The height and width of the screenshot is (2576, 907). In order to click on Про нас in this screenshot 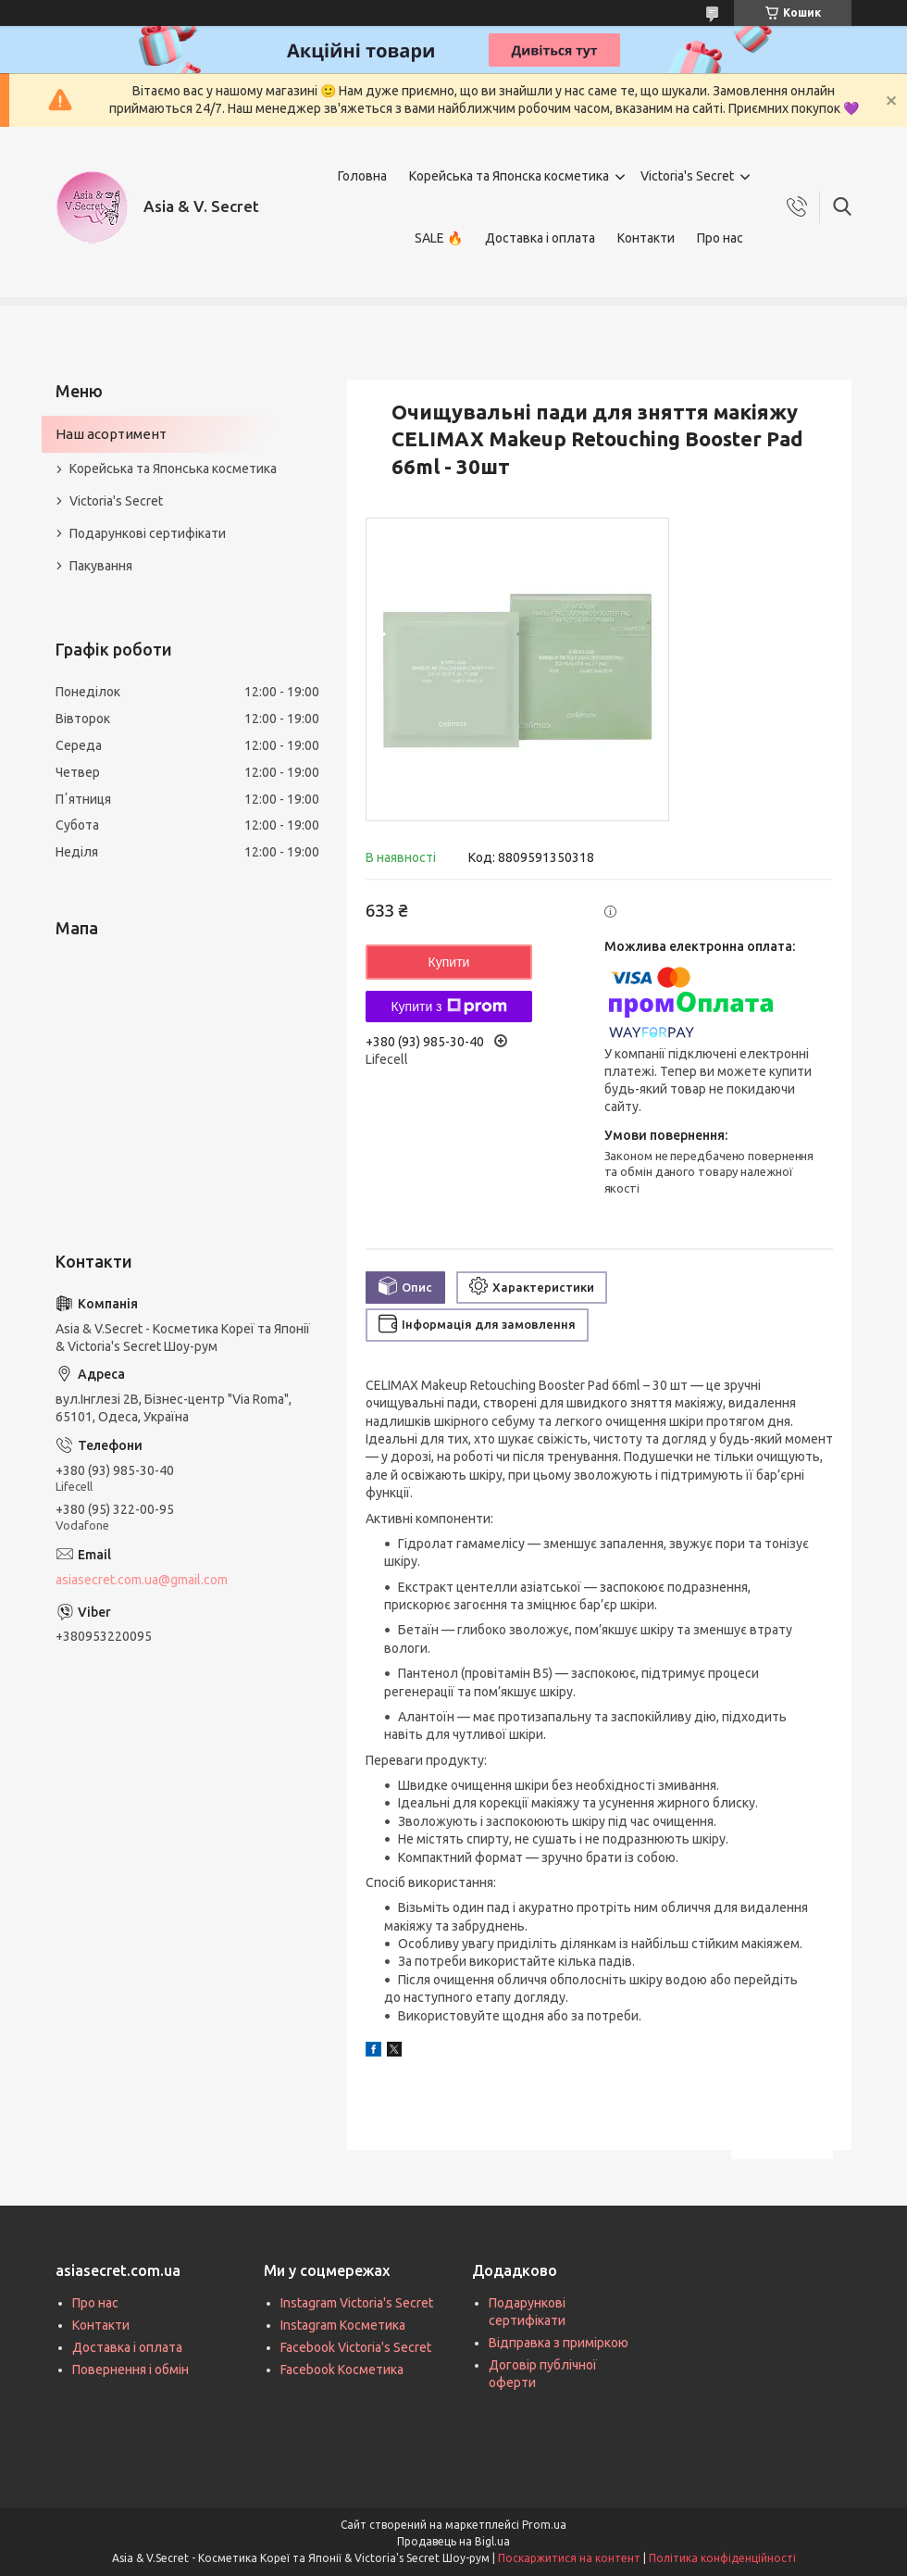, I will do `click(720, 238)`.